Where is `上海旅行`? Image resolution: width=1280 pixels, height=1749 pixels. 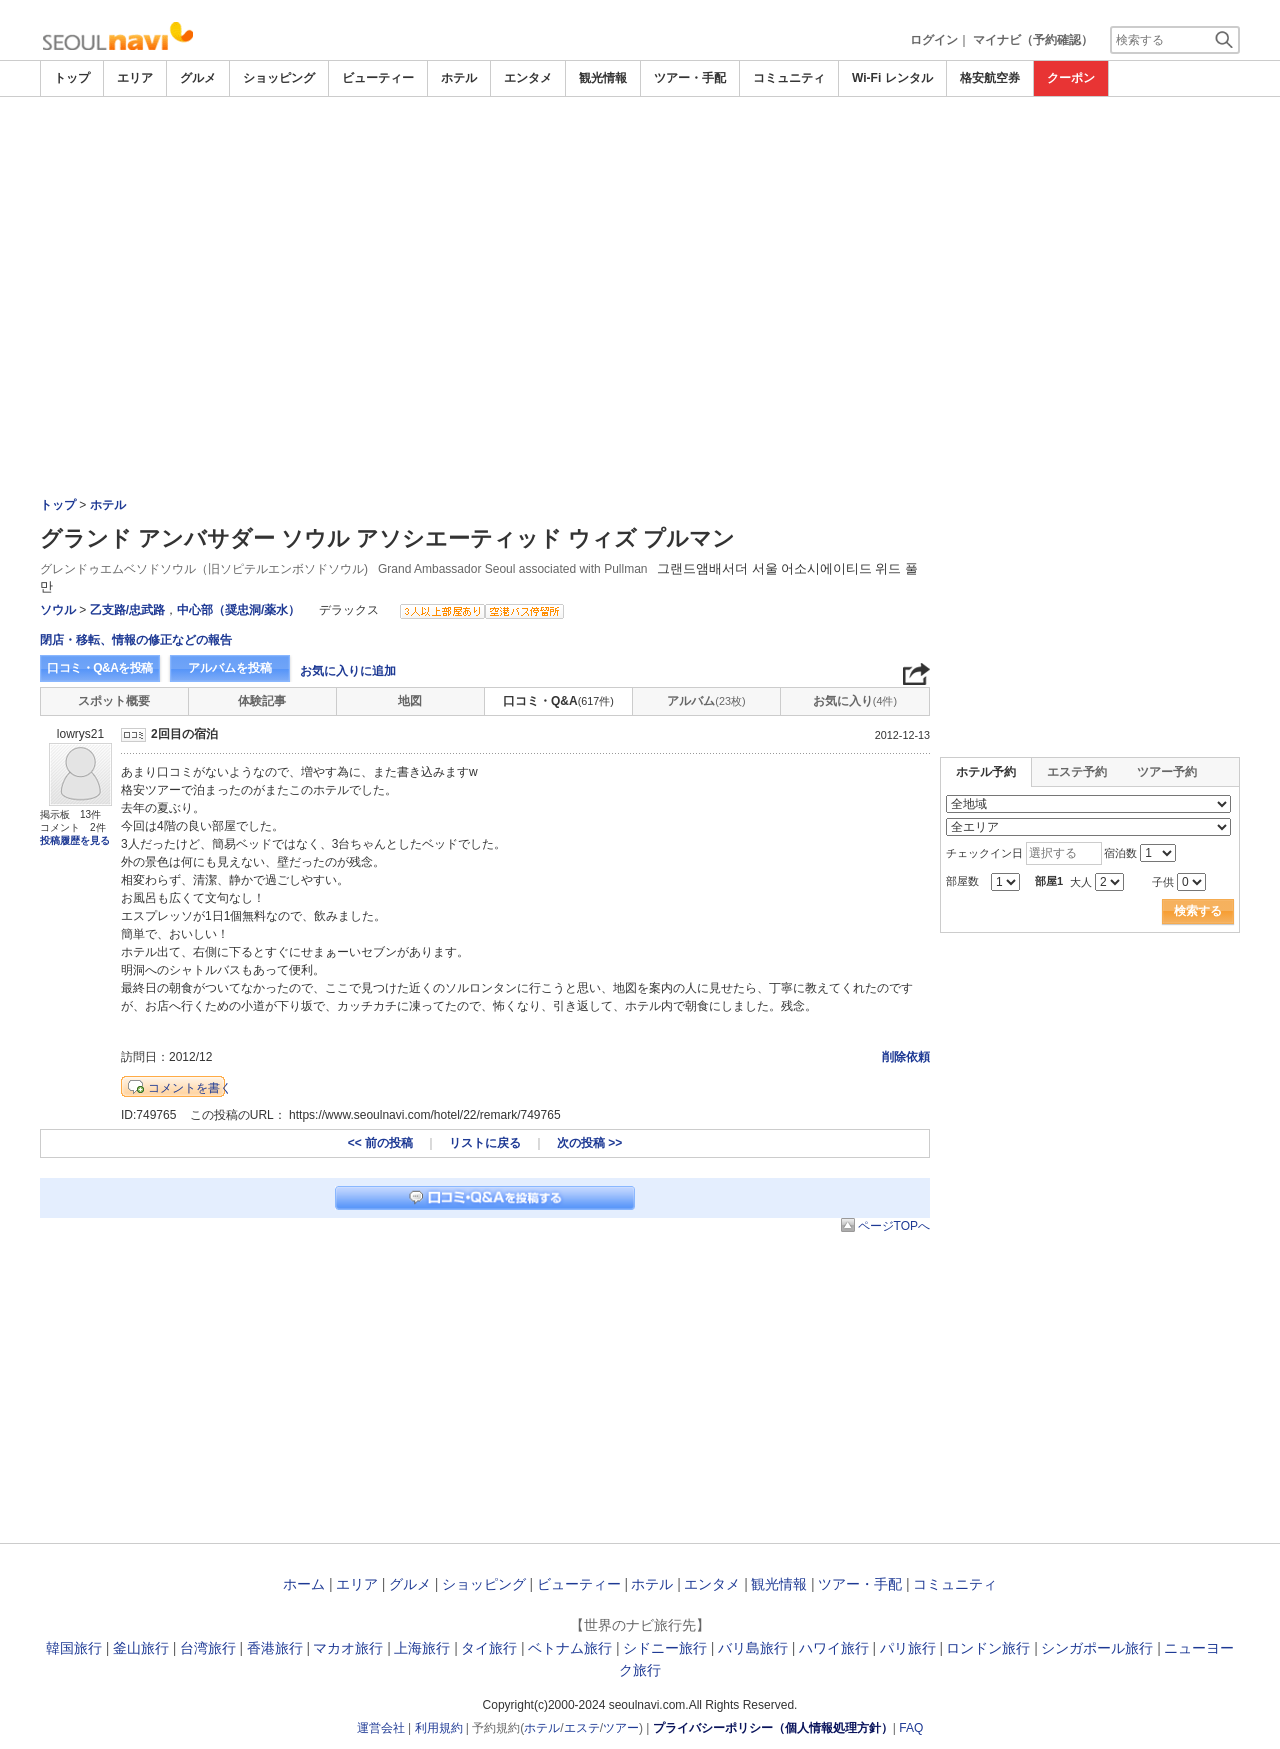 上海旅行 is located at coordinates (422, 1648).